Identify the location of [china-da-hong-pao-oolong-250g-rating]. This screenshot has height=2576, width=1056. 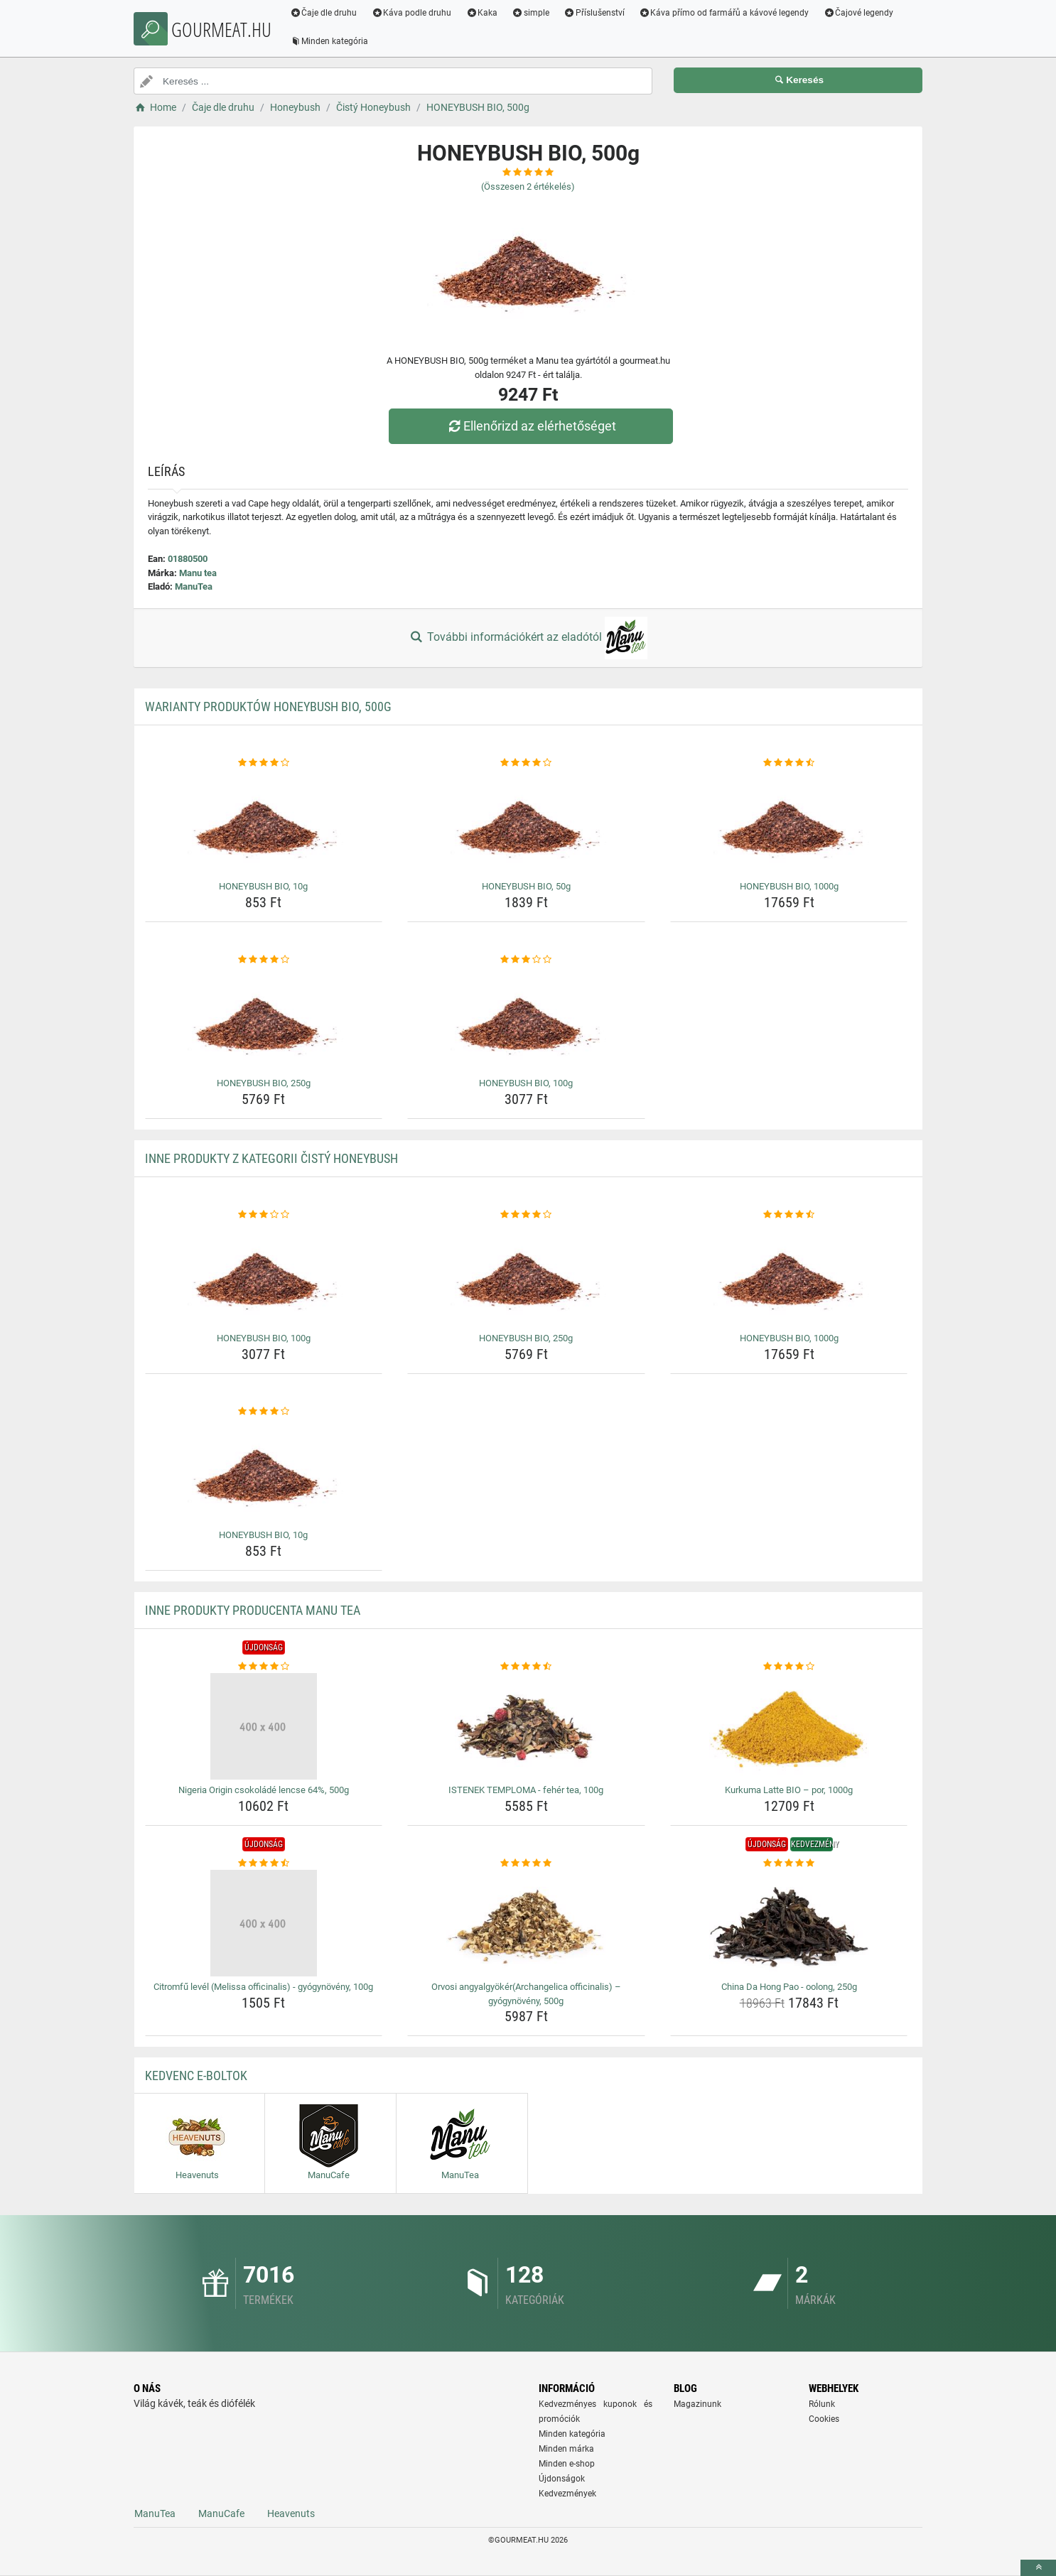
(789, 1863).